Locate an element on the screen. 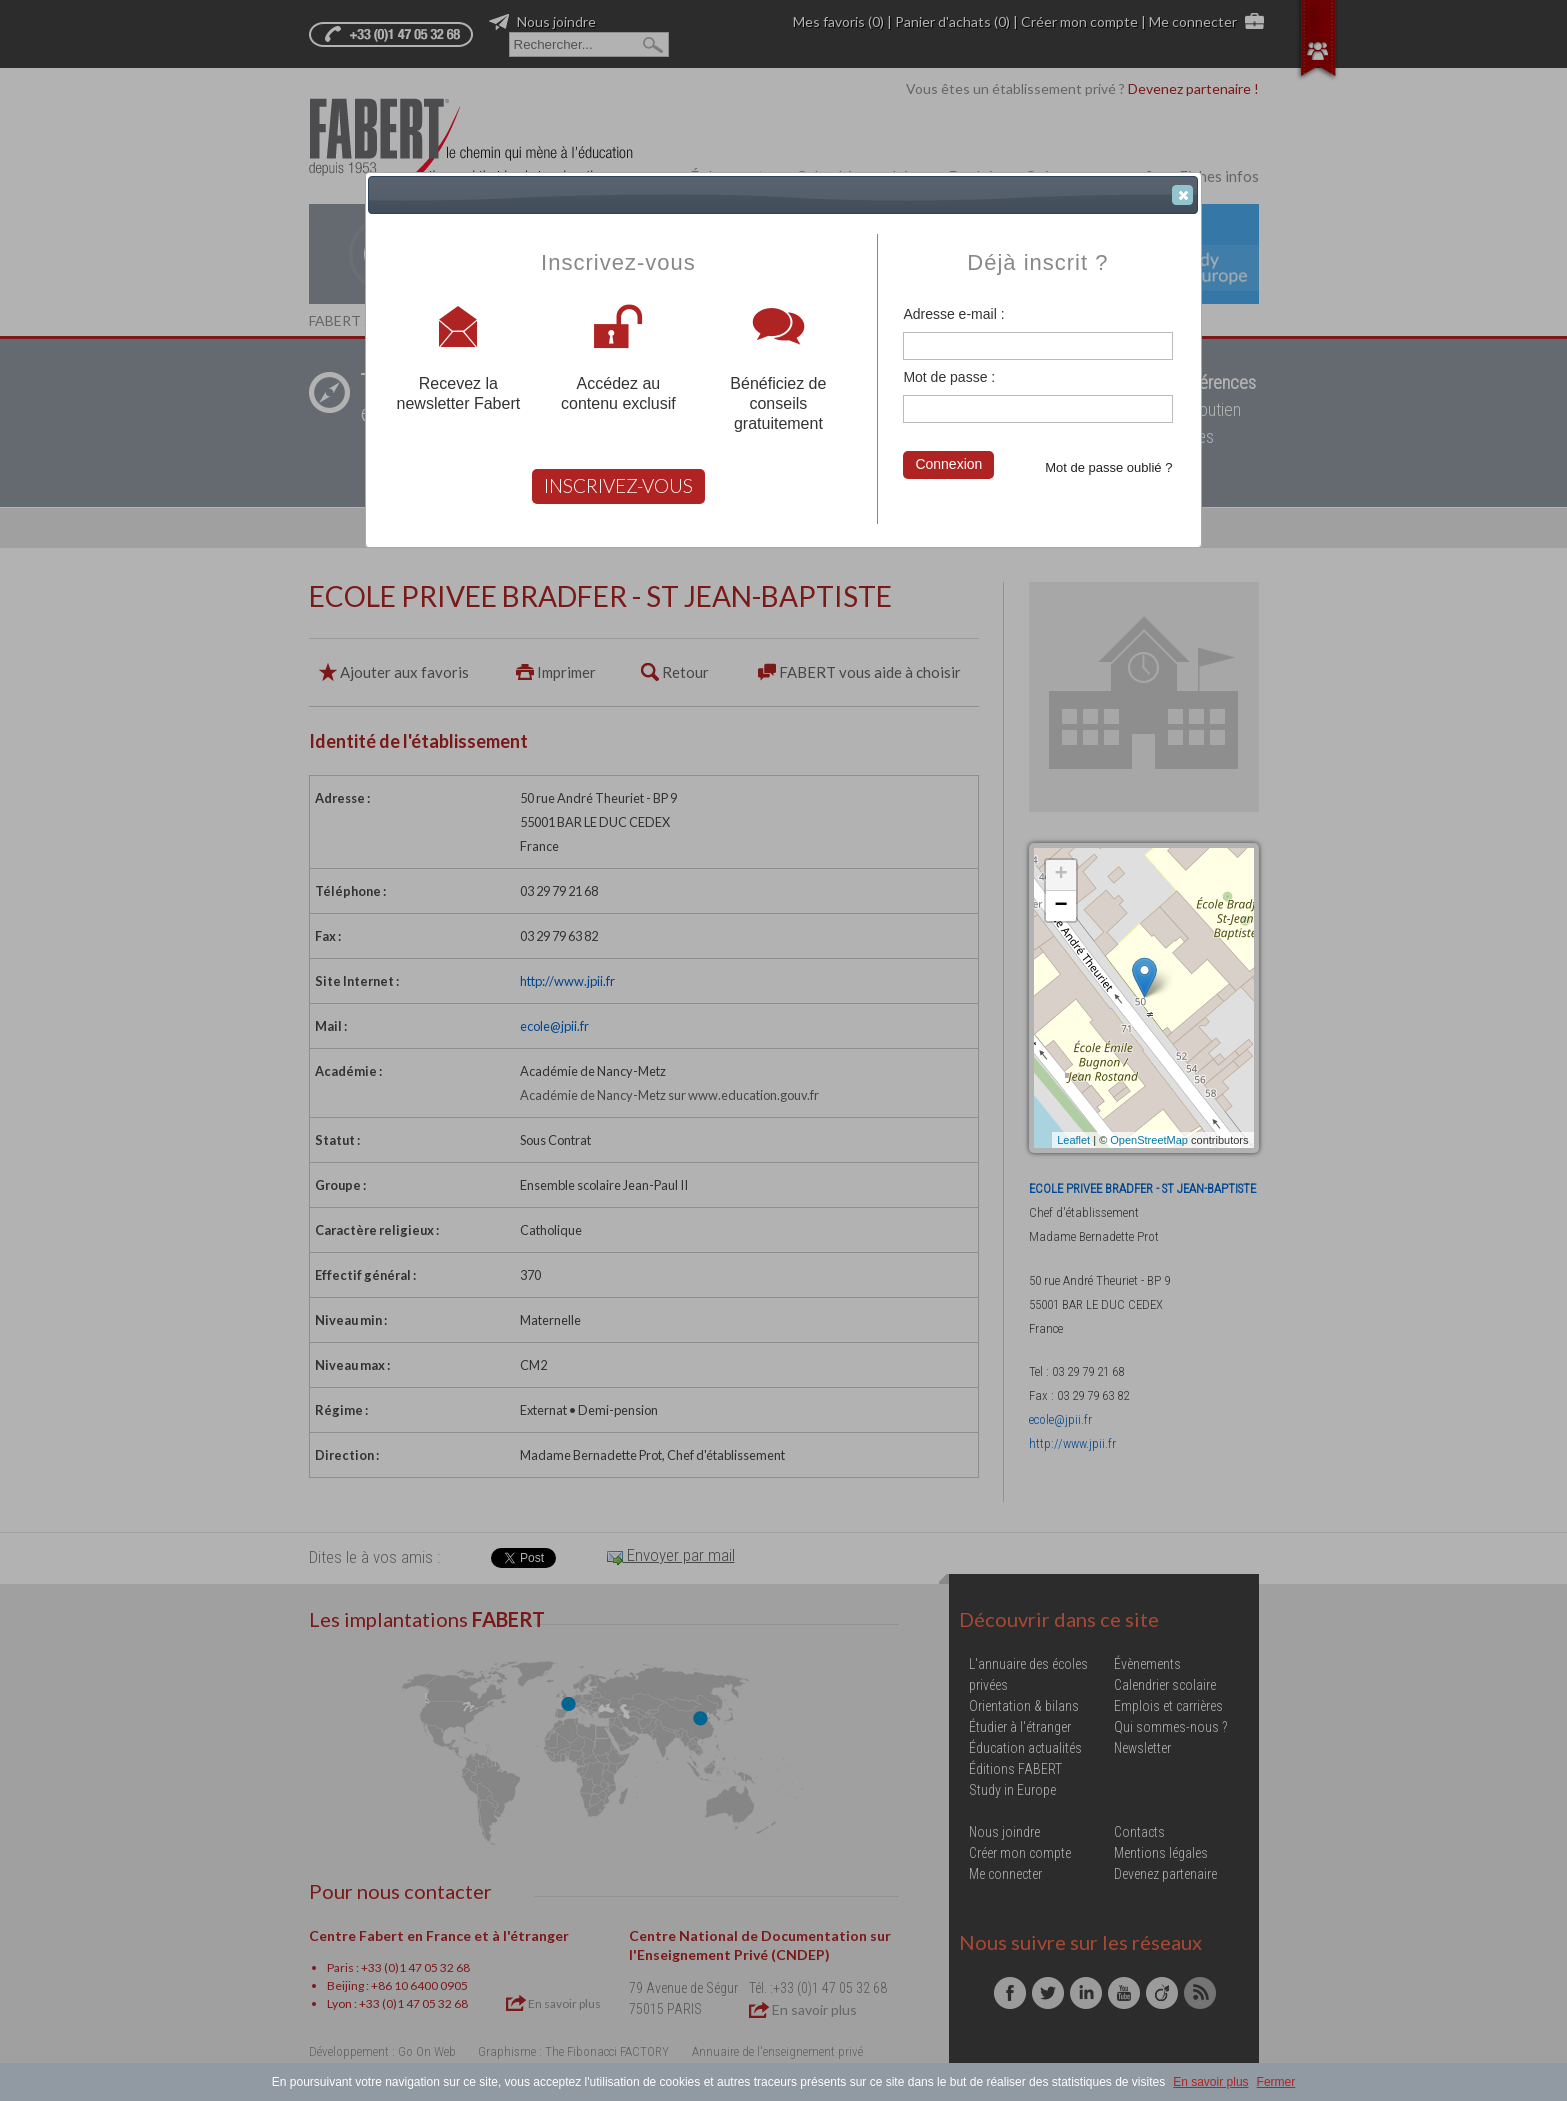 Image resolution: width=1567 pixels, height=2101 pixels. Mot de passe oublié ? is located at coordinates (1108, 467).